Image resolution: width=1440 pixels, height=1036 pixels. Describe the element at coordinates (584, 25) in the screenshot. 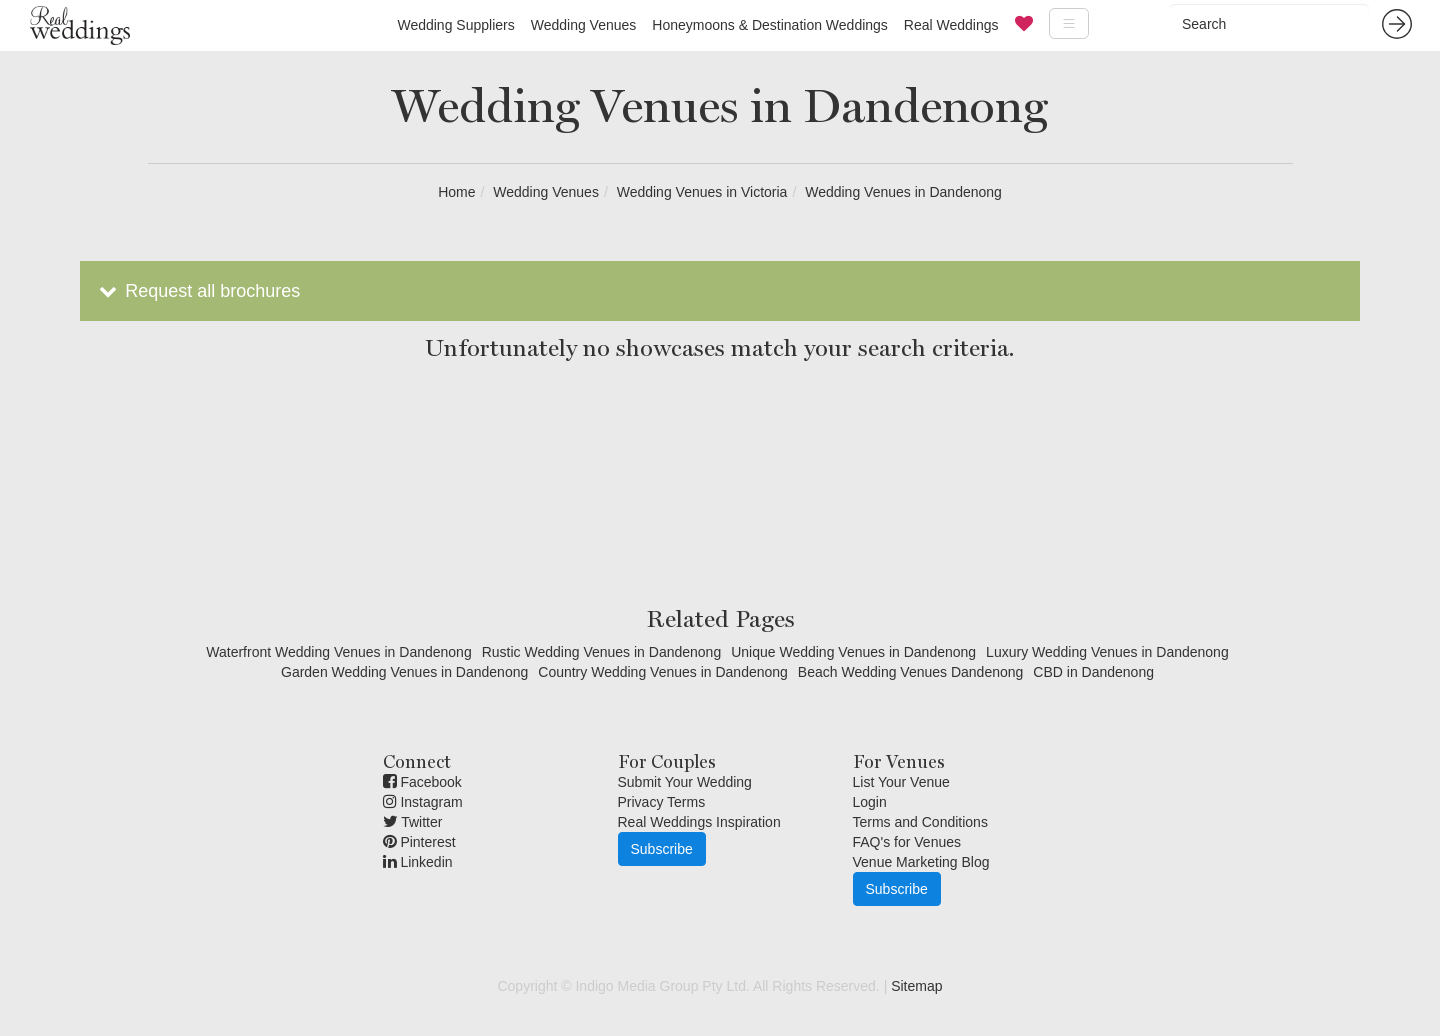

I see `Wedding Venues` at that location.